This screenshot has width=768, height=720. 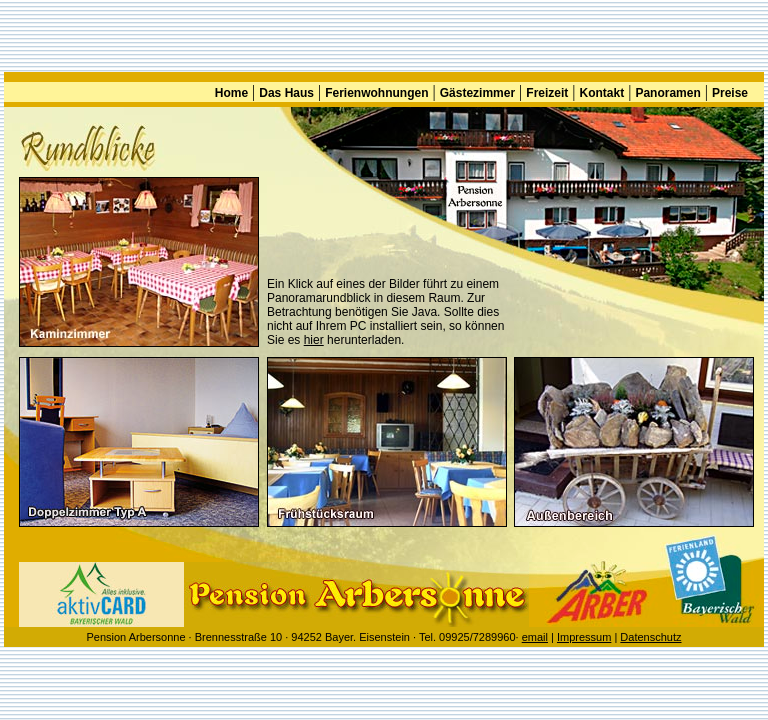 I want to click on Preise, so click(x=730, y=93).